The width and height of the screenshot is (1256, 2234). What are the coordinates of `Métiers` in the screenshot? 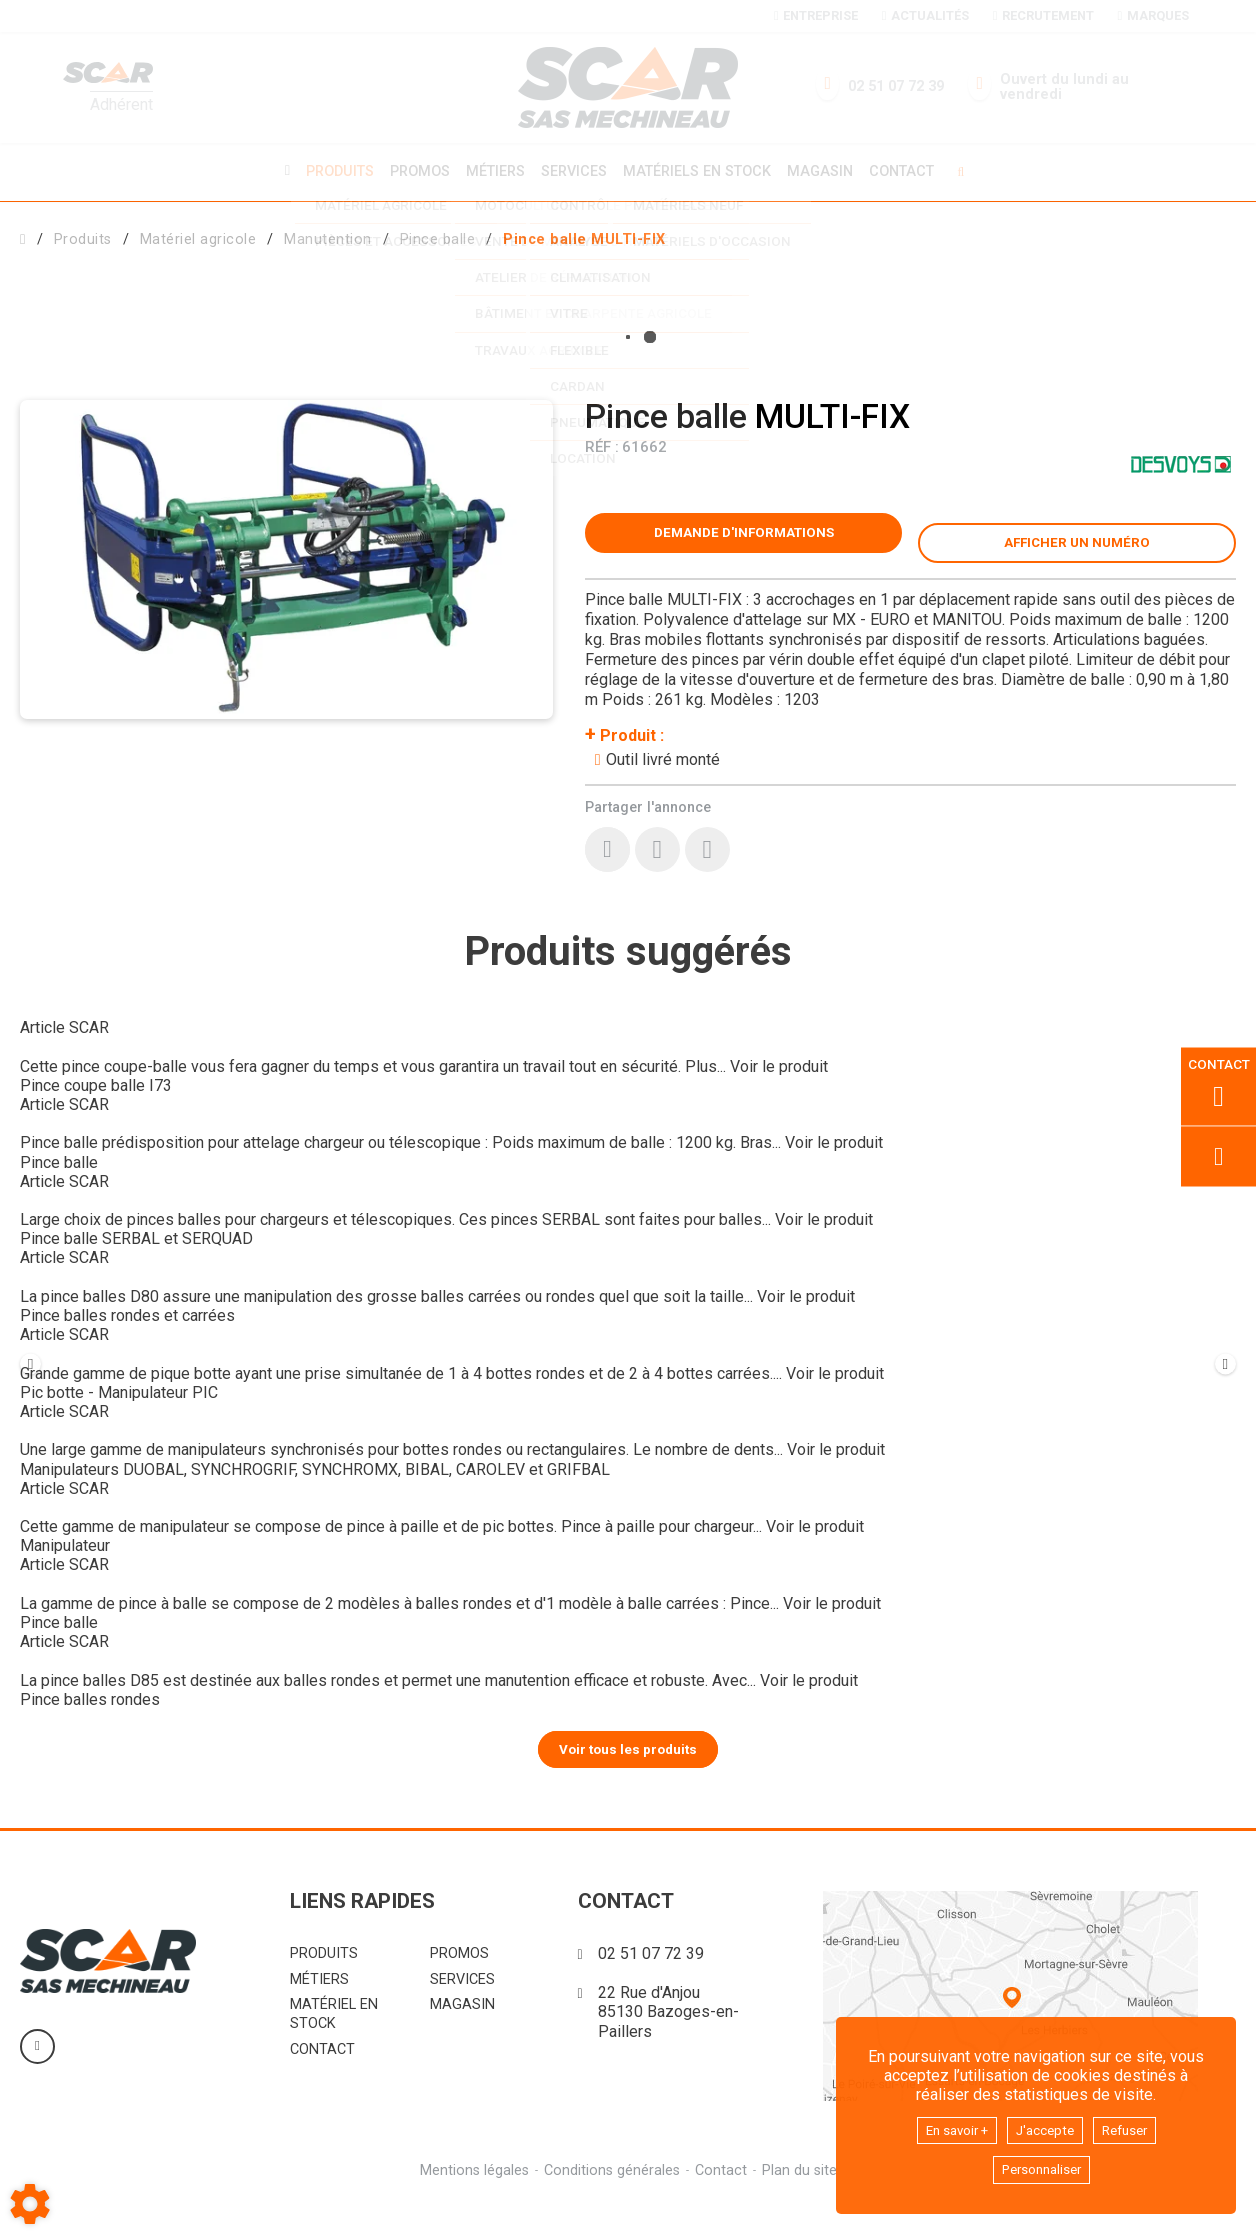 It's located at (492, 170).